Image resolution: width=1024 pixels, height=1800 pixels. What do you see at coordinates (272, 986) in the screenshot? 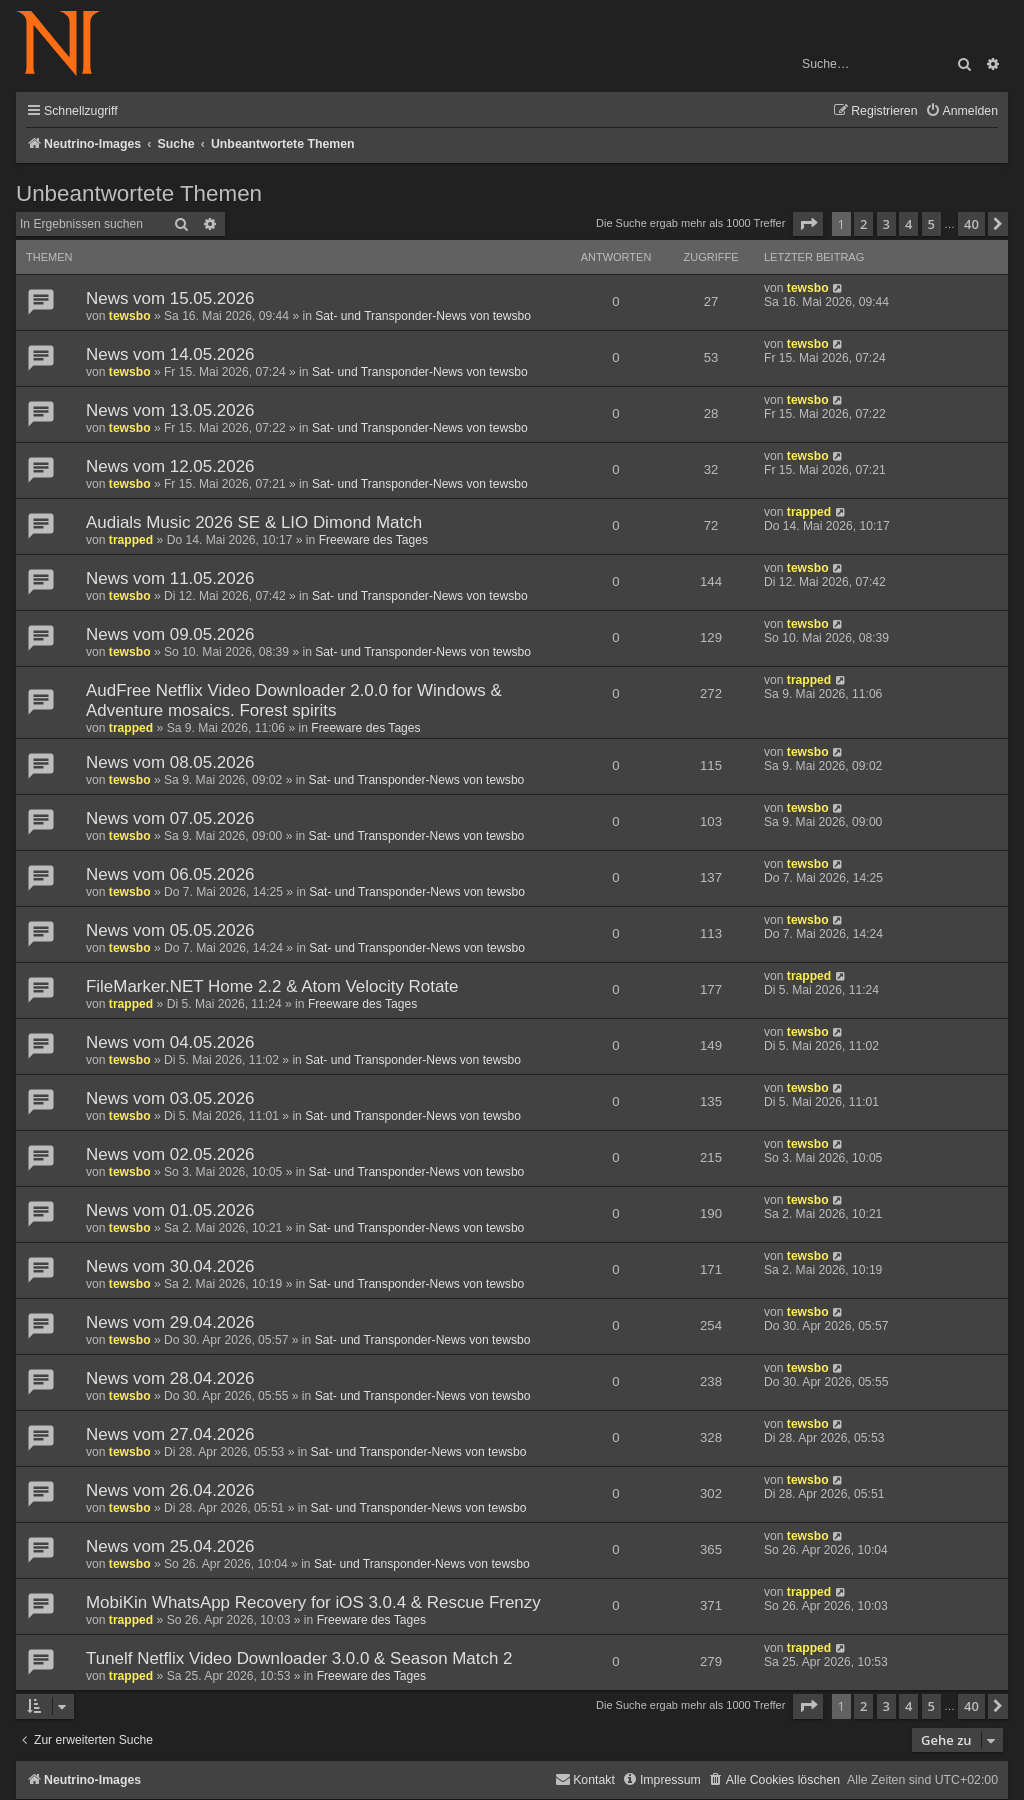
I see `FileMarker.NET Home 2.2 & Atom Velocity Rotate` at bounding box center [272, 986].